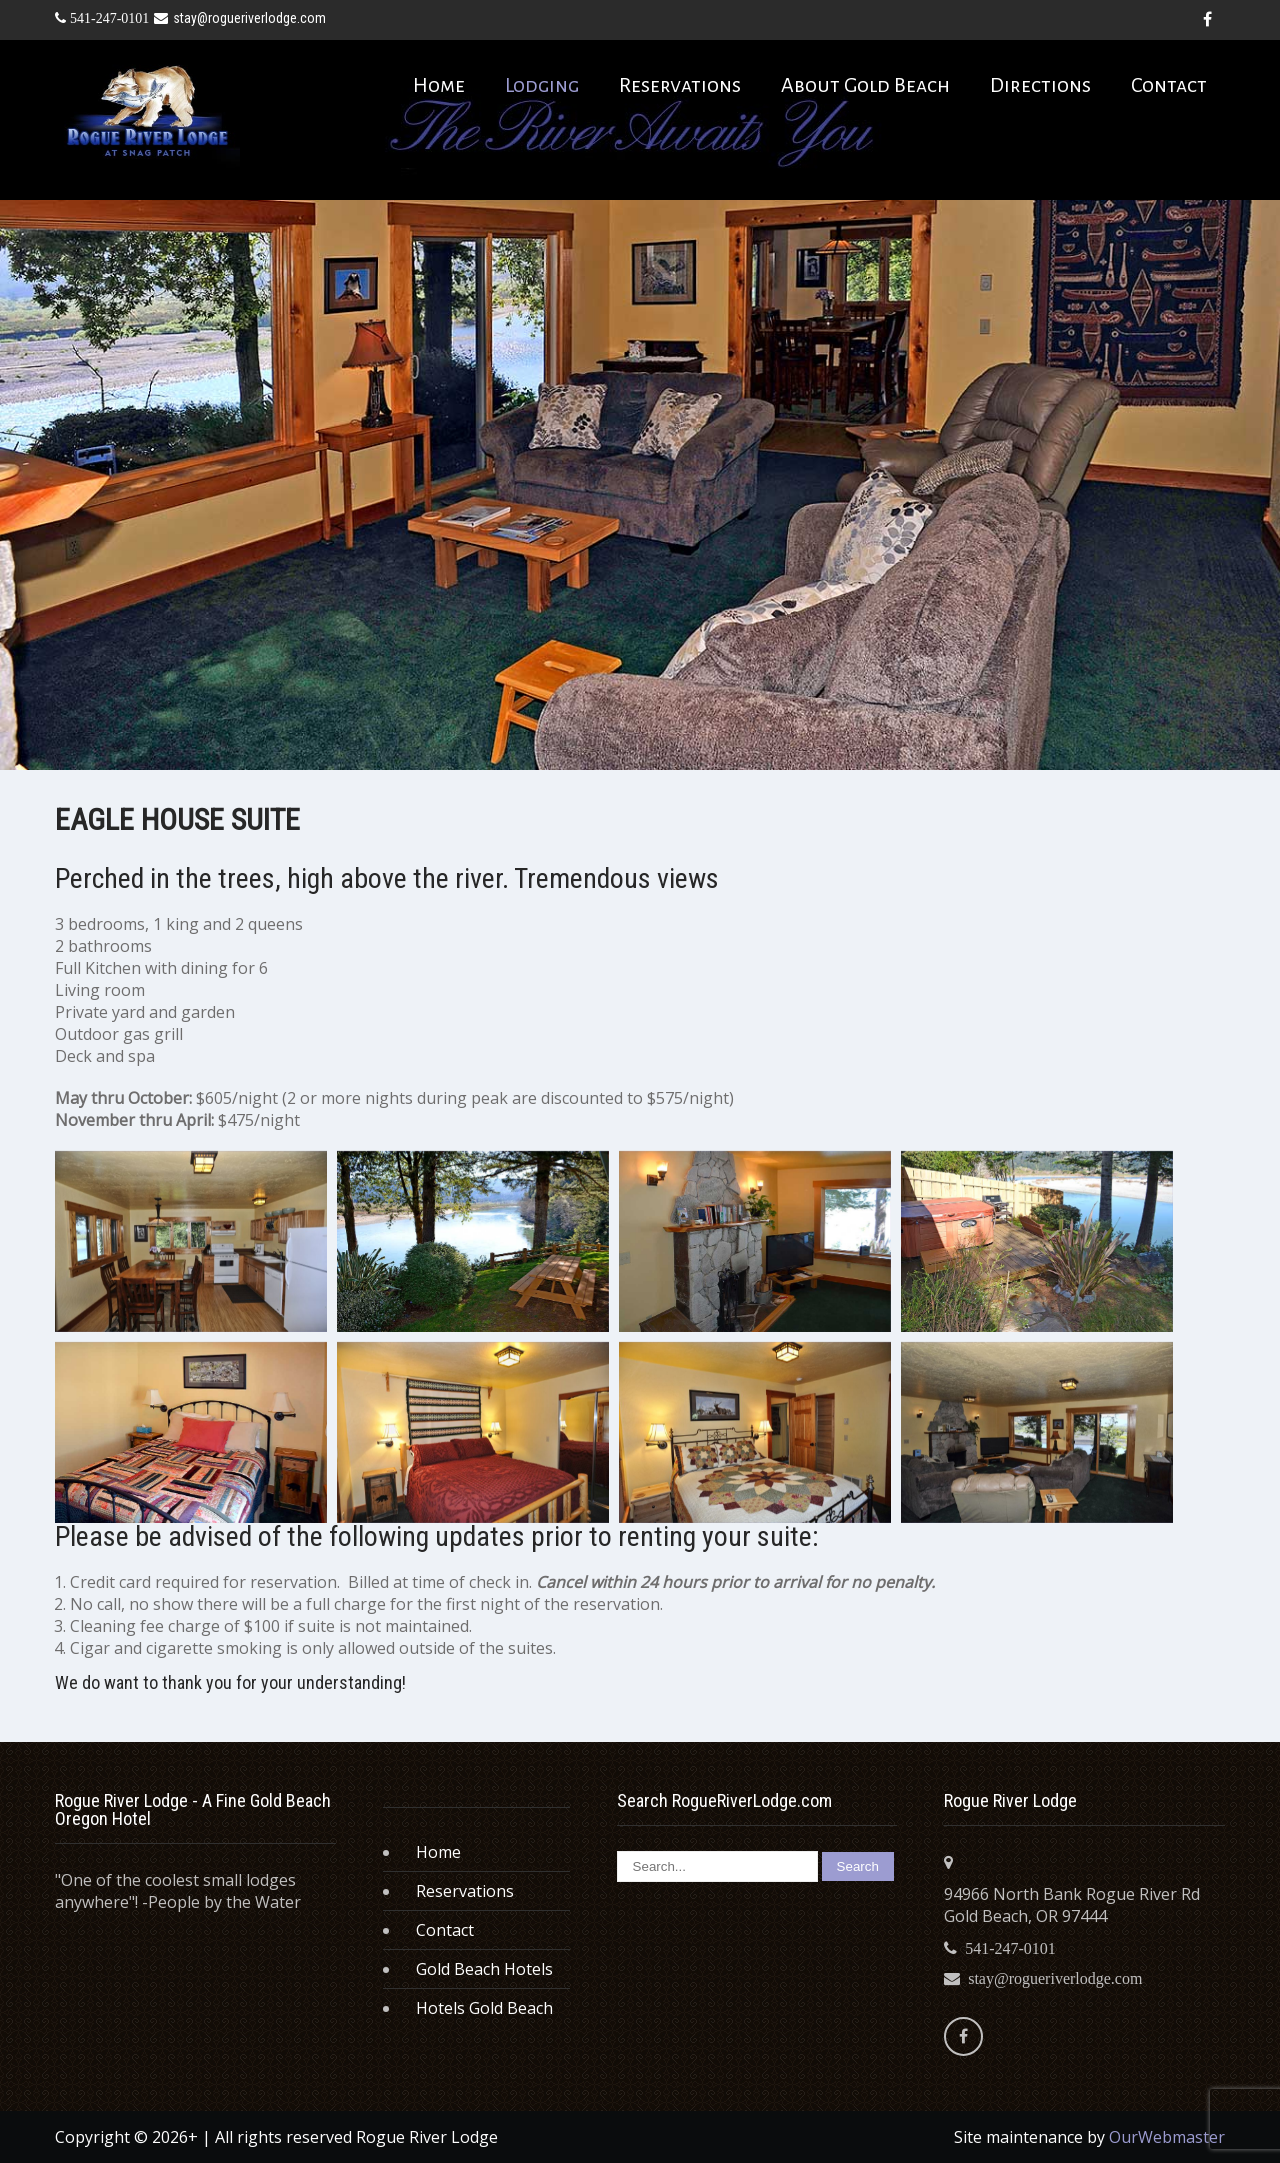  I want to click on Reservations, so click(680, 85).